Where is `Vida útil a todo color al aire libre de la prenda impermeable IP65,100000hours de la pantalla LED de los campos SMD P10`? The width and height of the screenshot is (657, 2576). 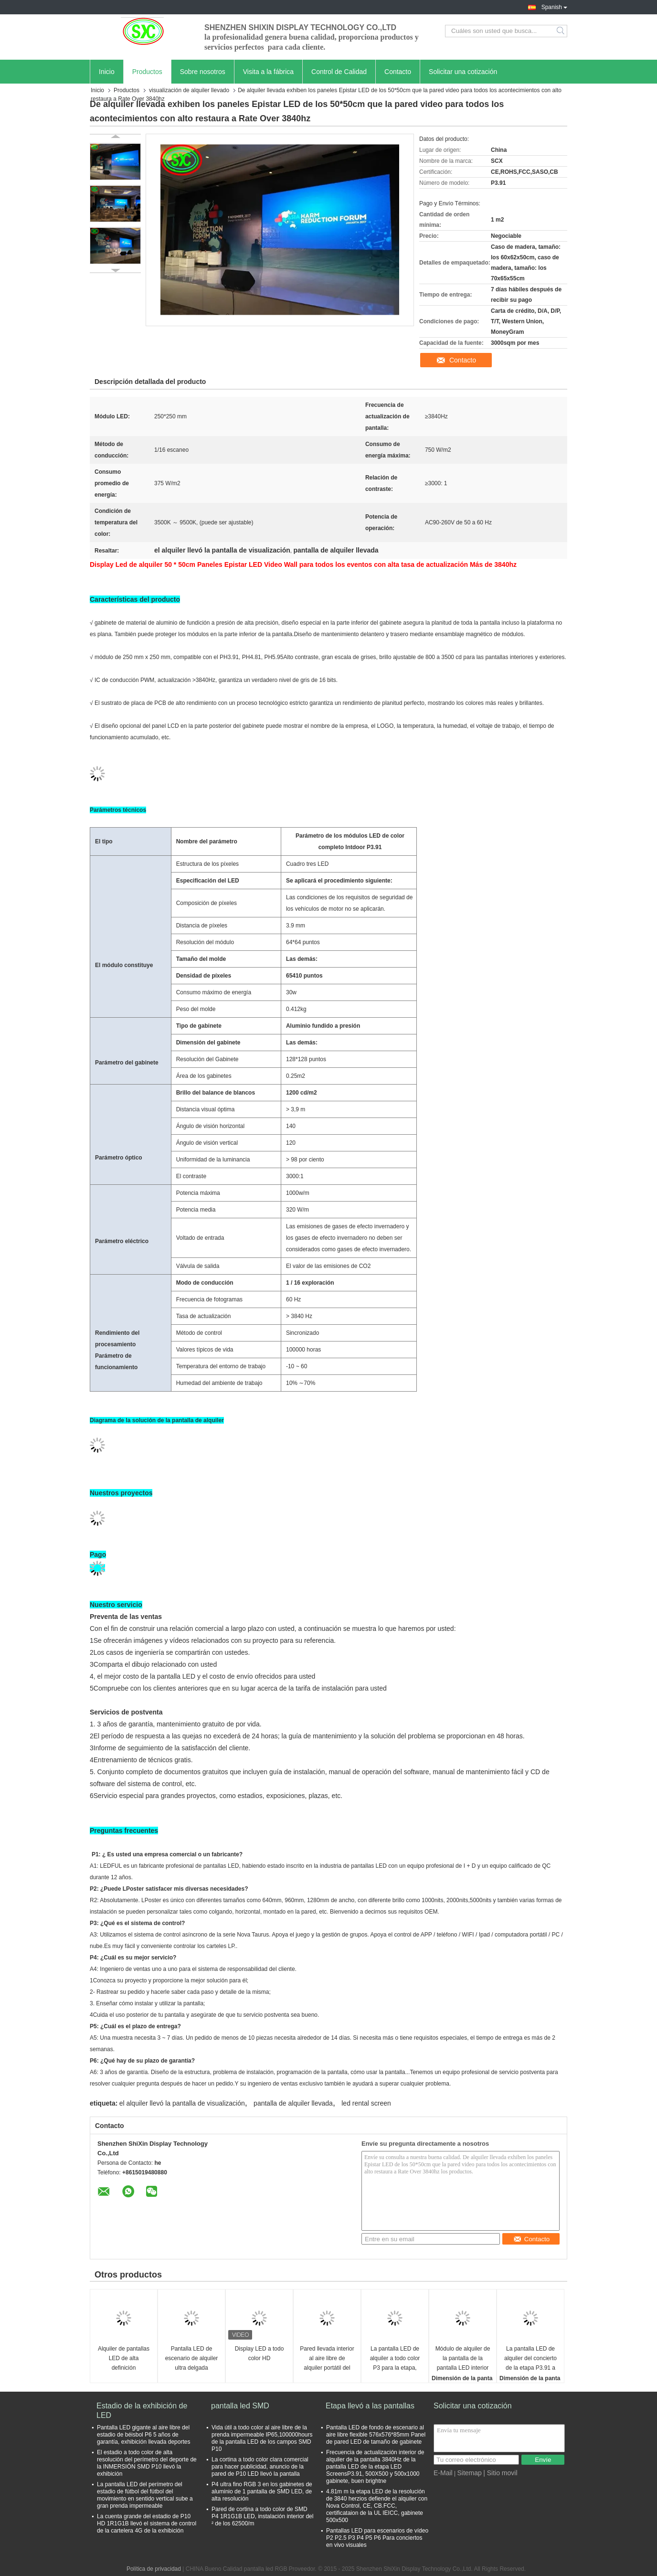 Vida útil a todo color al aire libre de la prenda impermeable IP65,100000hours de la pantalla LED de los campos SMD P10 is located at coordinates (262, 2438).